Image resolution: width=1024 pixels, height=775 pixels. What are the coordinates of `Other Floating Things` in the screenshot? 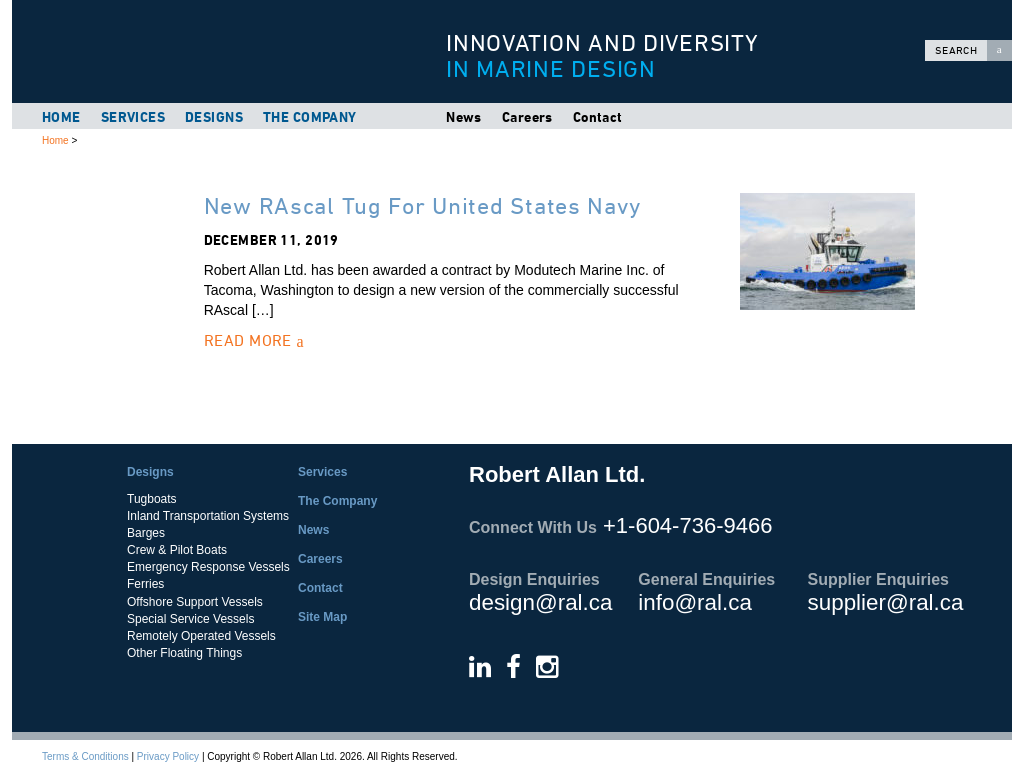 It's located at (184, 653).